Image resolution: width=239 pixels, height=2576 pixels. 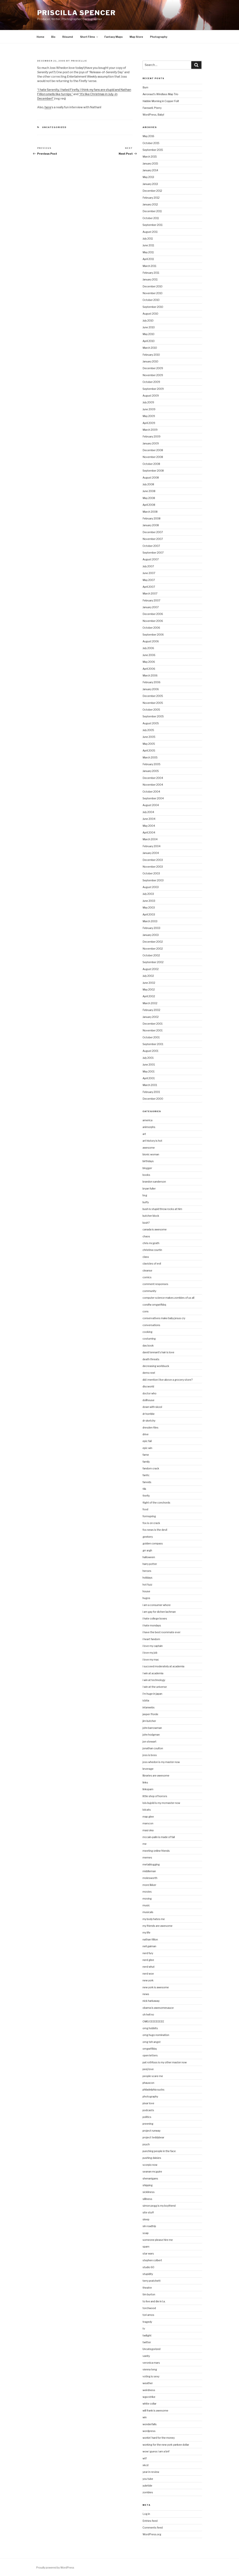 I want to click on Fantasy Maps, so click(x=113, y=36).